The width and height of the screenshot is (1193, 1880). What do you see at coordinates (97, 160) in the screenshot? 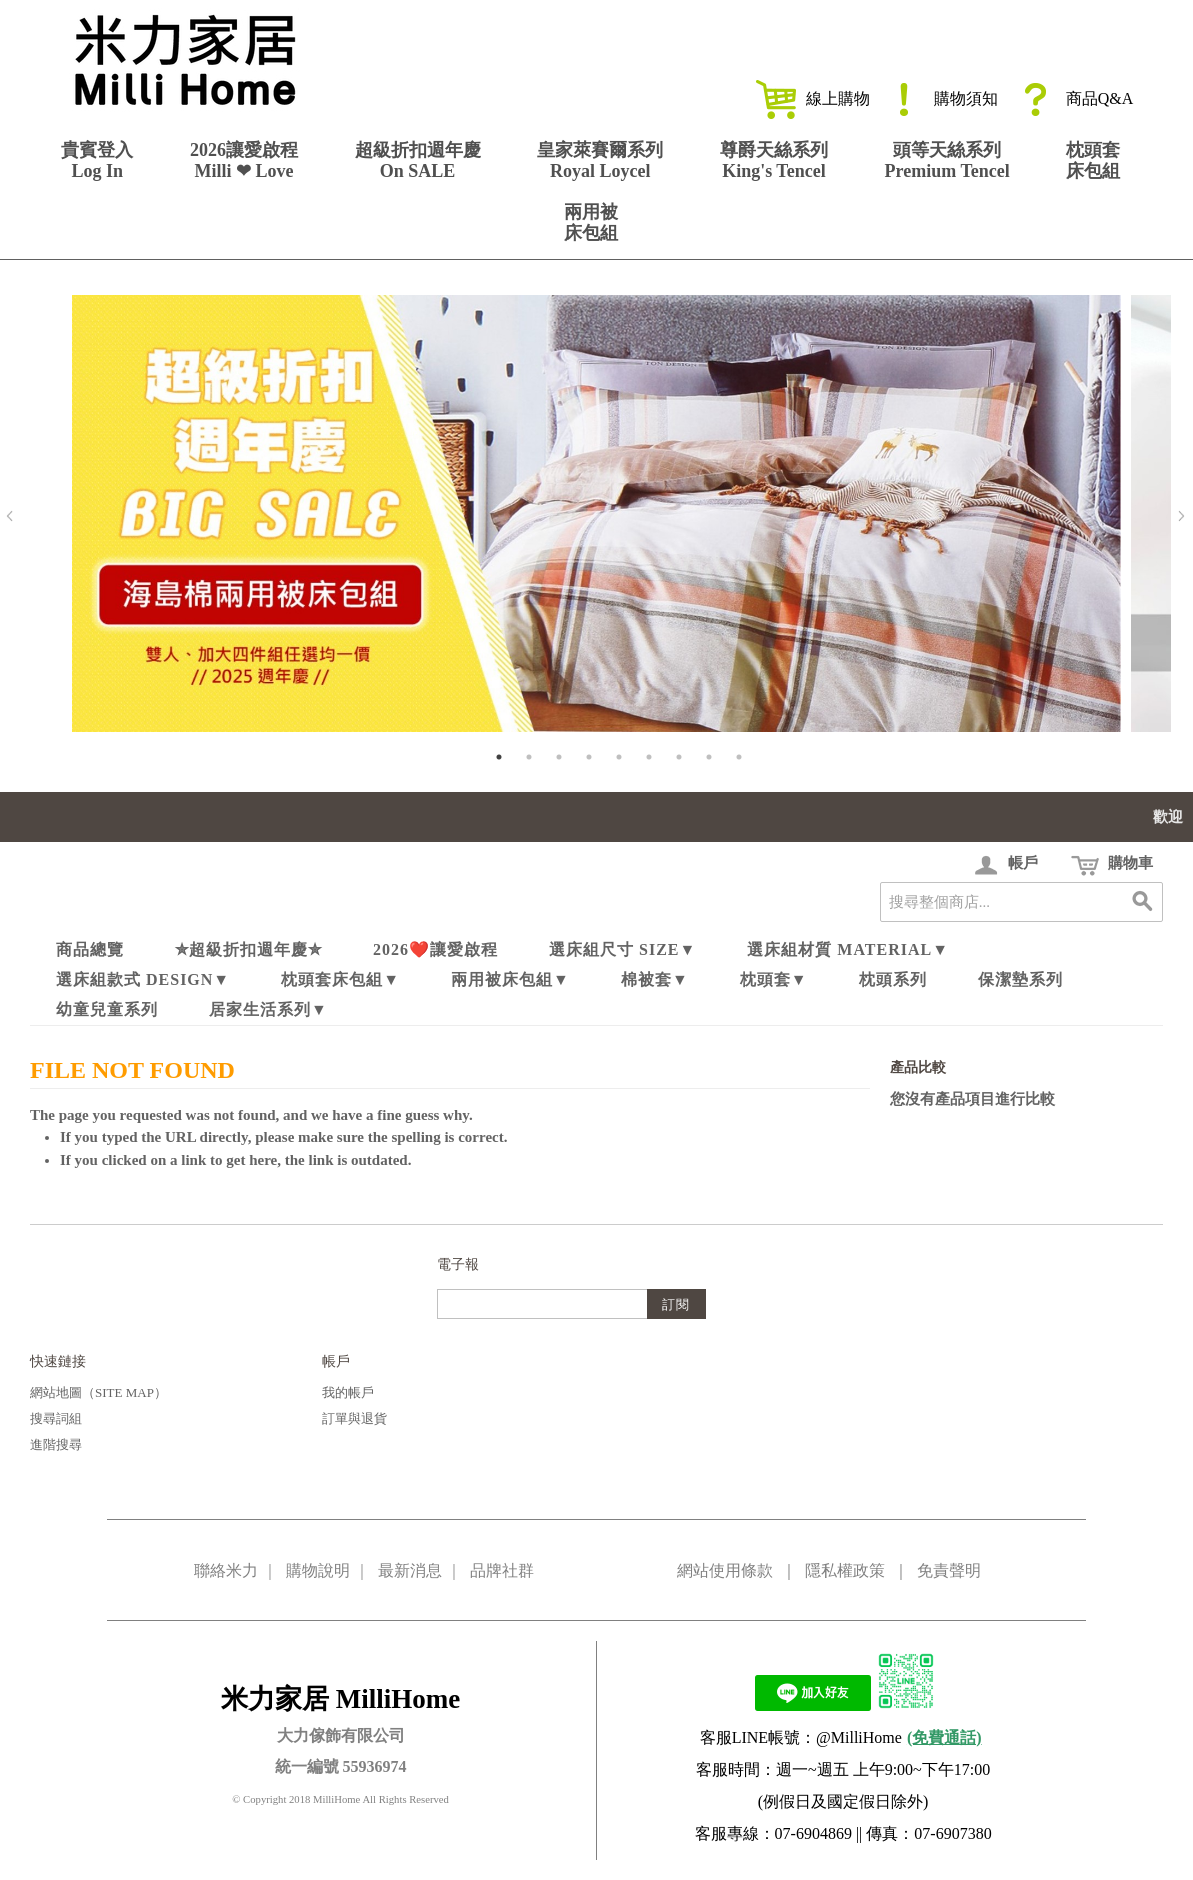
I see `貴賓登入Log In` at bounding box center [97, 160].